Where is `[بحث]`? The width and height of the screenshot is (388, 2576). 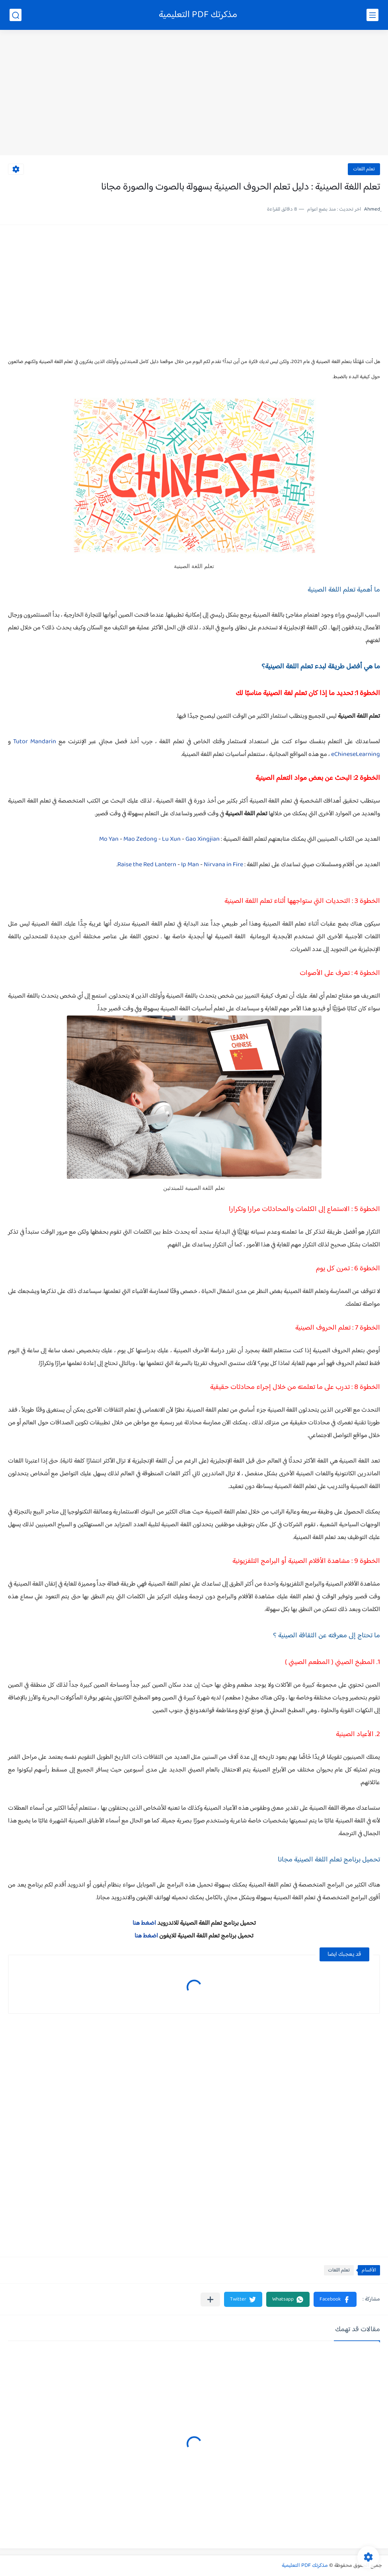 [بحث] is located at coordinates (15, 15).